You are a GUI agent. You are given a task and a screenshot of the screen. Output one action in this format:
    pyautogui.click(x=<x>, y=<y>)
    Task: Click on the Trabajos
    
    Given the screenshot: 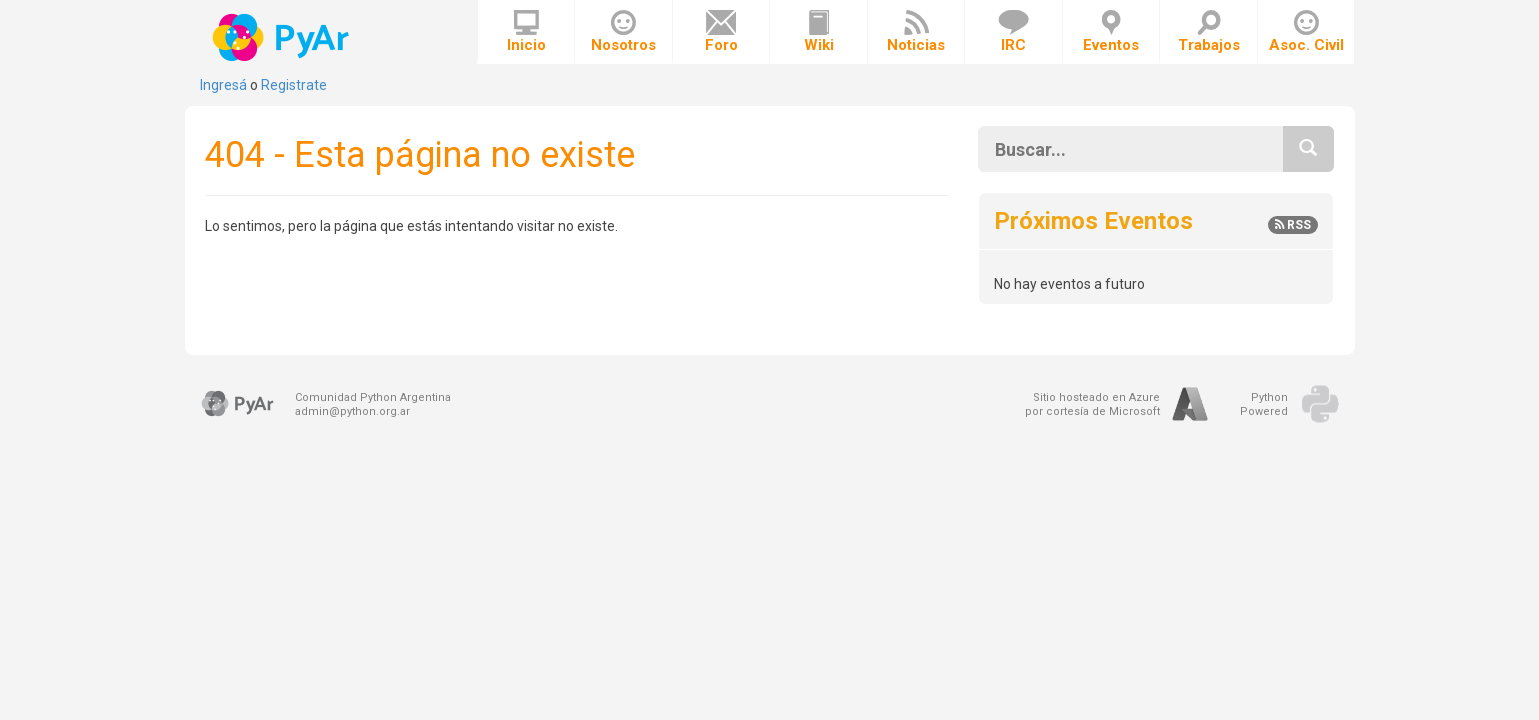 What is the action you would take?
    pyautogui.click(x=1209, y=32)
    